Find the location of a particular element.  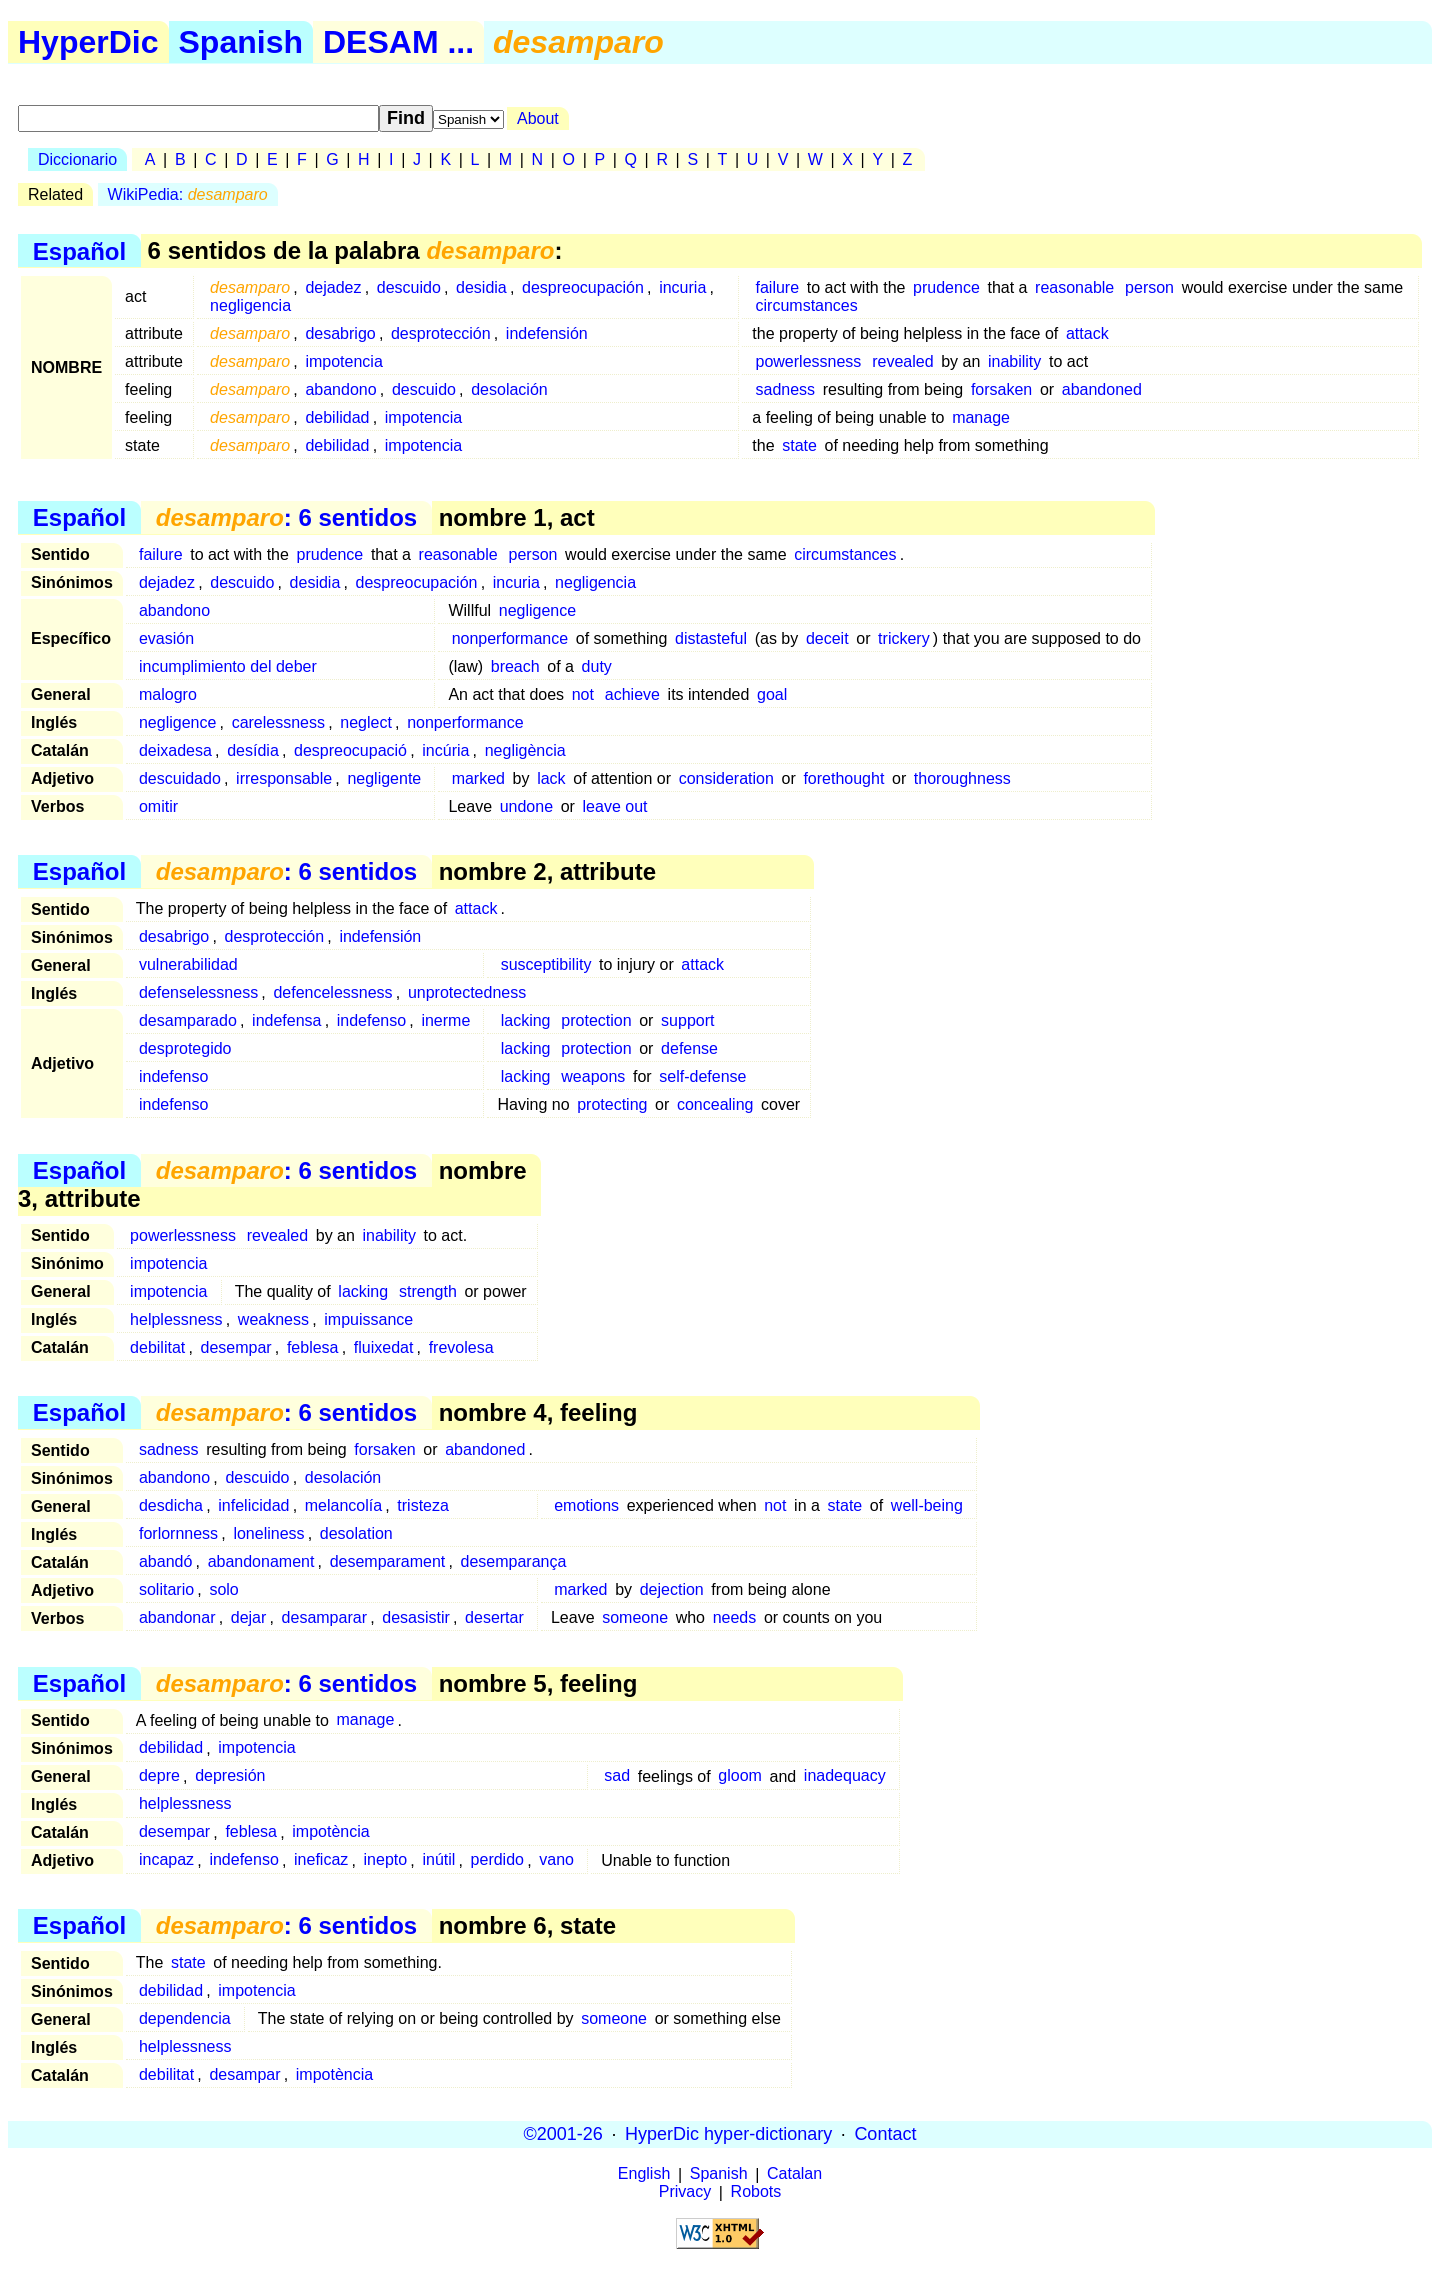

forethought is located at coordinates (843, 778).